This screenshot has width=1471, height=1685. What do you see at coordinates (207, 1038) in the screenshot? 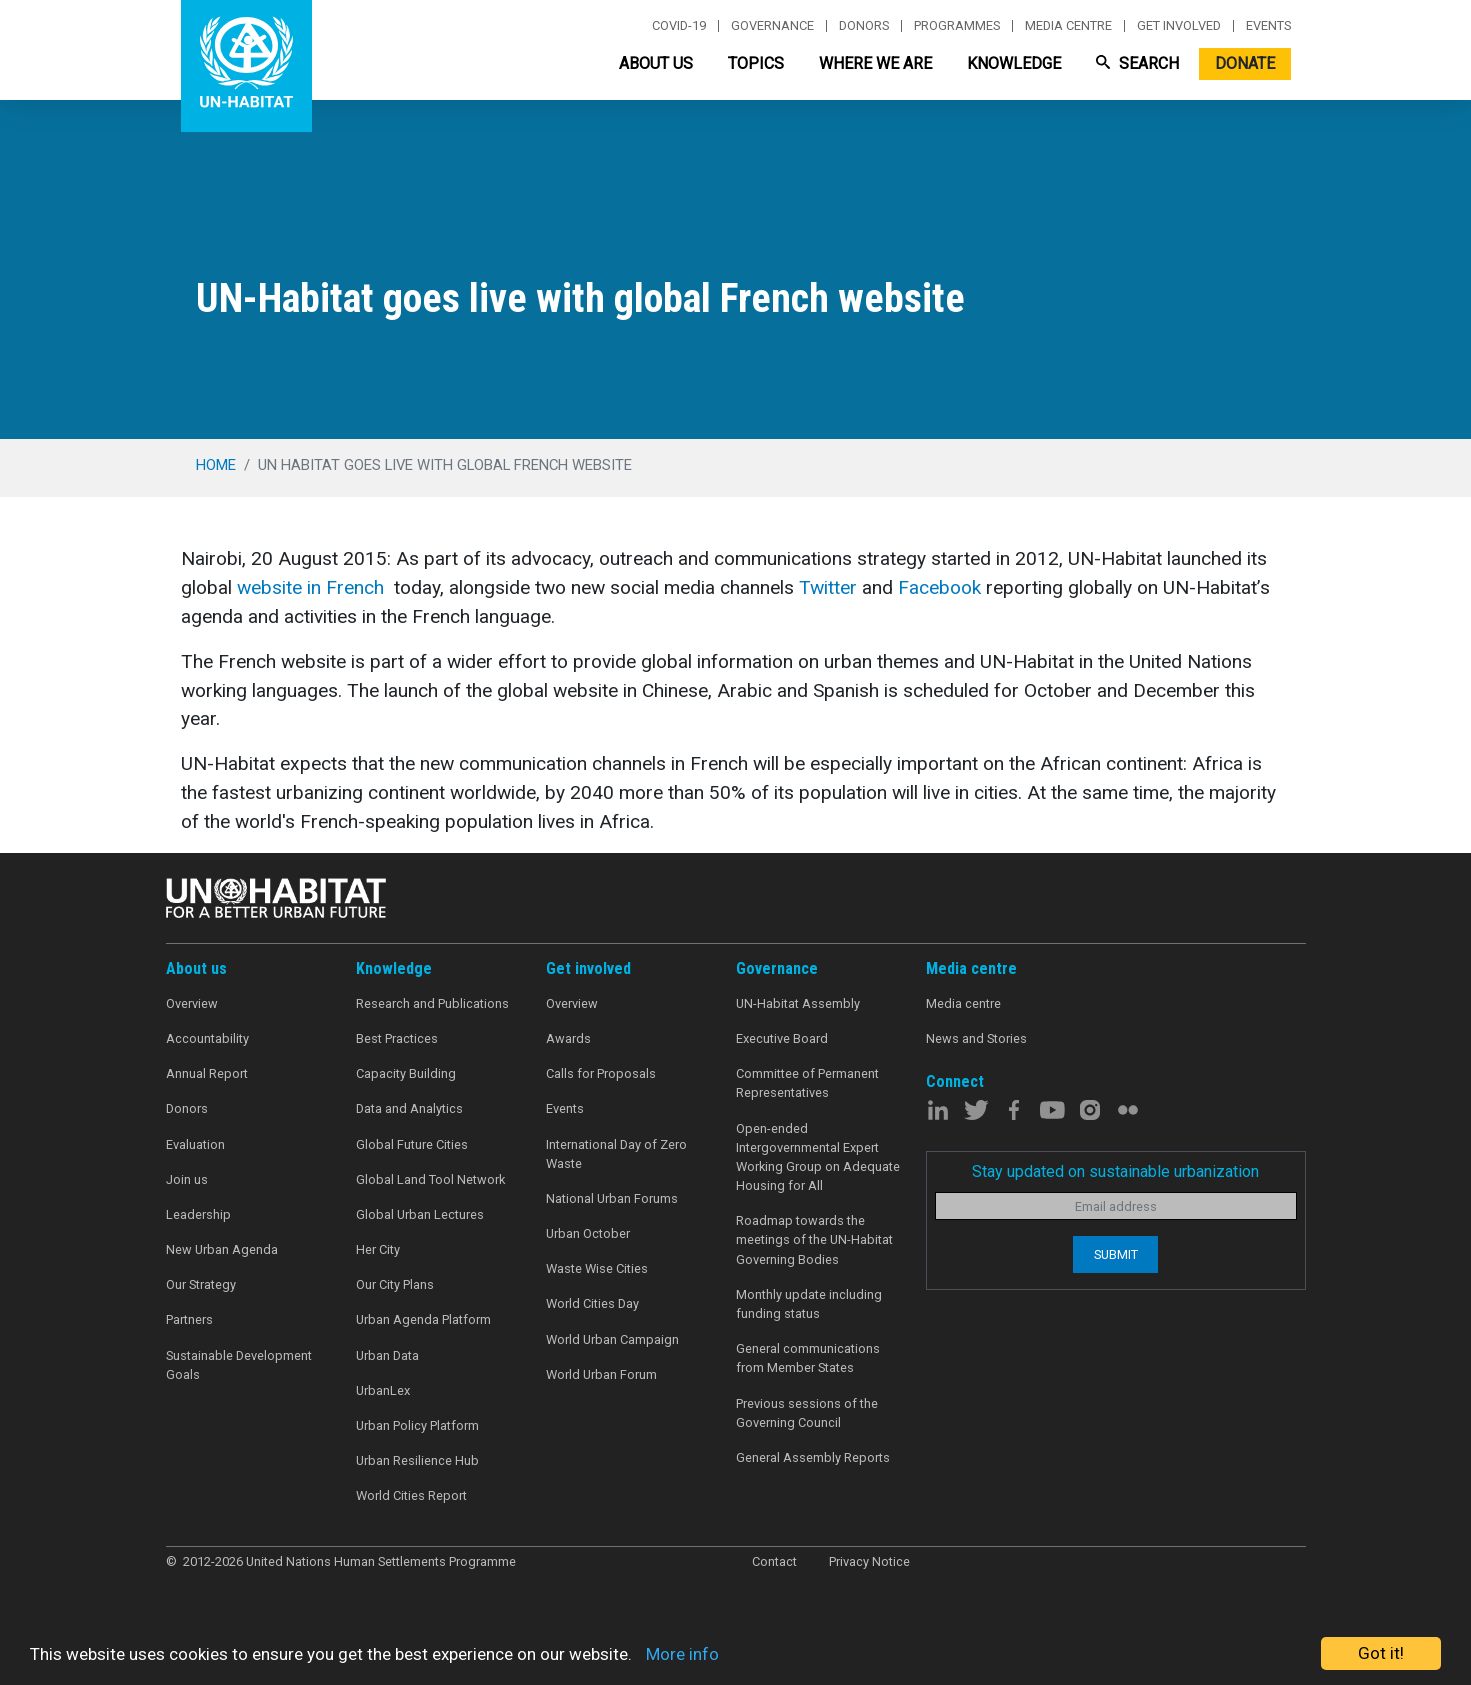
I see `Accountability` at bounding box center [207, 1038].